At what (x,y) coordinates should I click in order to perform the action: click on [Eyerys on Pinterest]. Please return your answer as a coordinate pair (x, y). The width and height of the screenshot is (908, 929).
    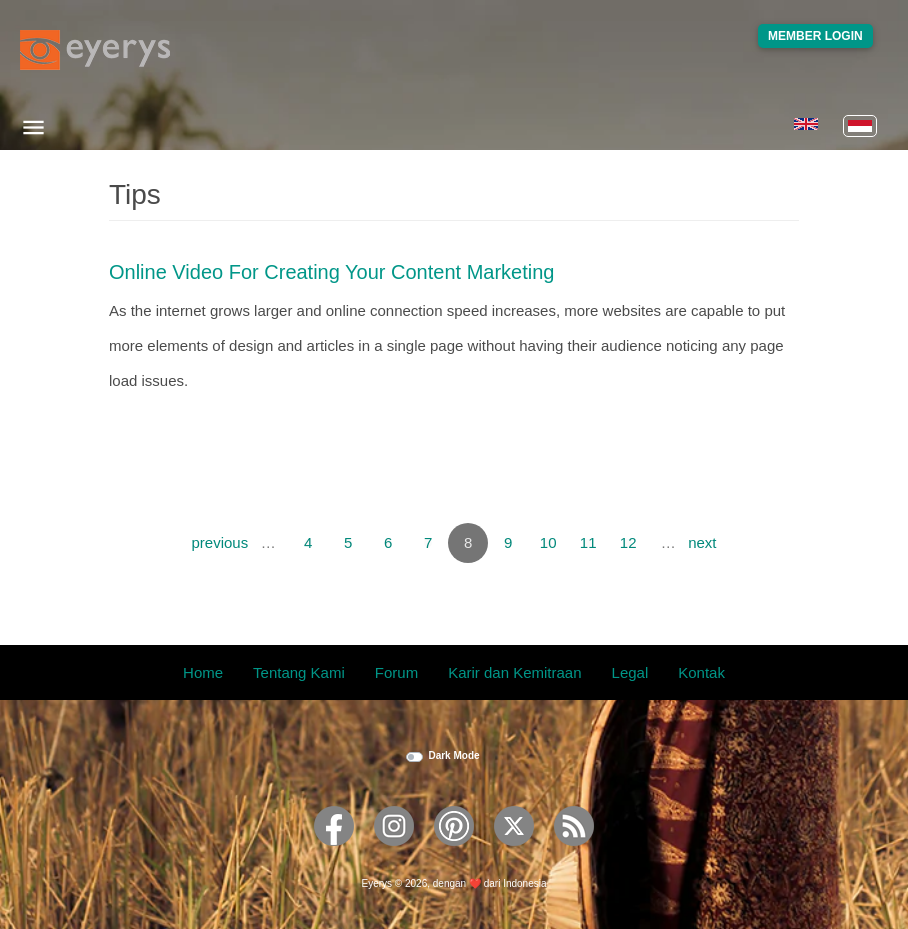
    Looking at the image, I should click on (454, 852).